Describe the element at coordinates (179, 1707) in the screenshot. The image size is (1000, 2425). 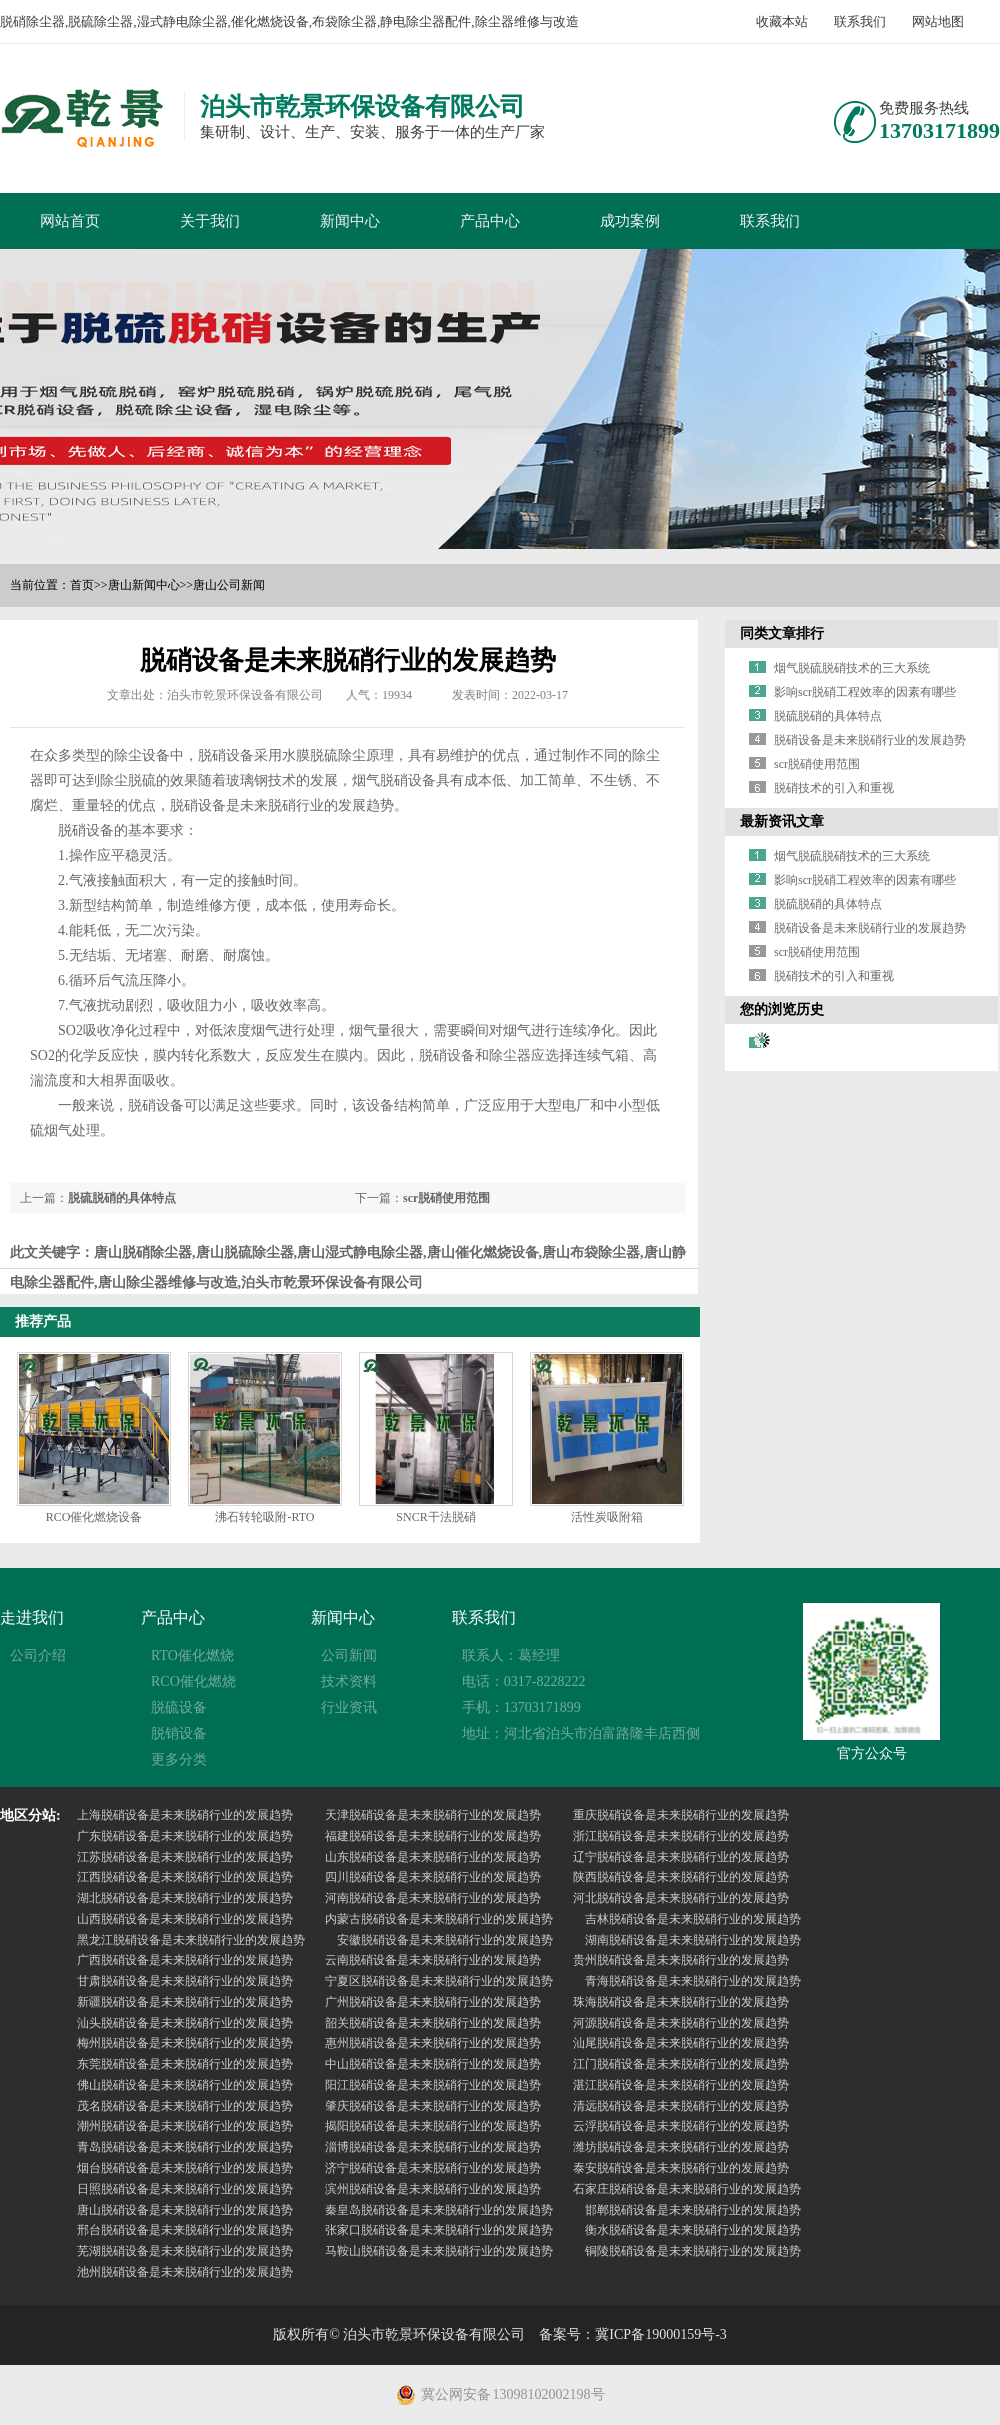
I see `脱硫设备` at that location.